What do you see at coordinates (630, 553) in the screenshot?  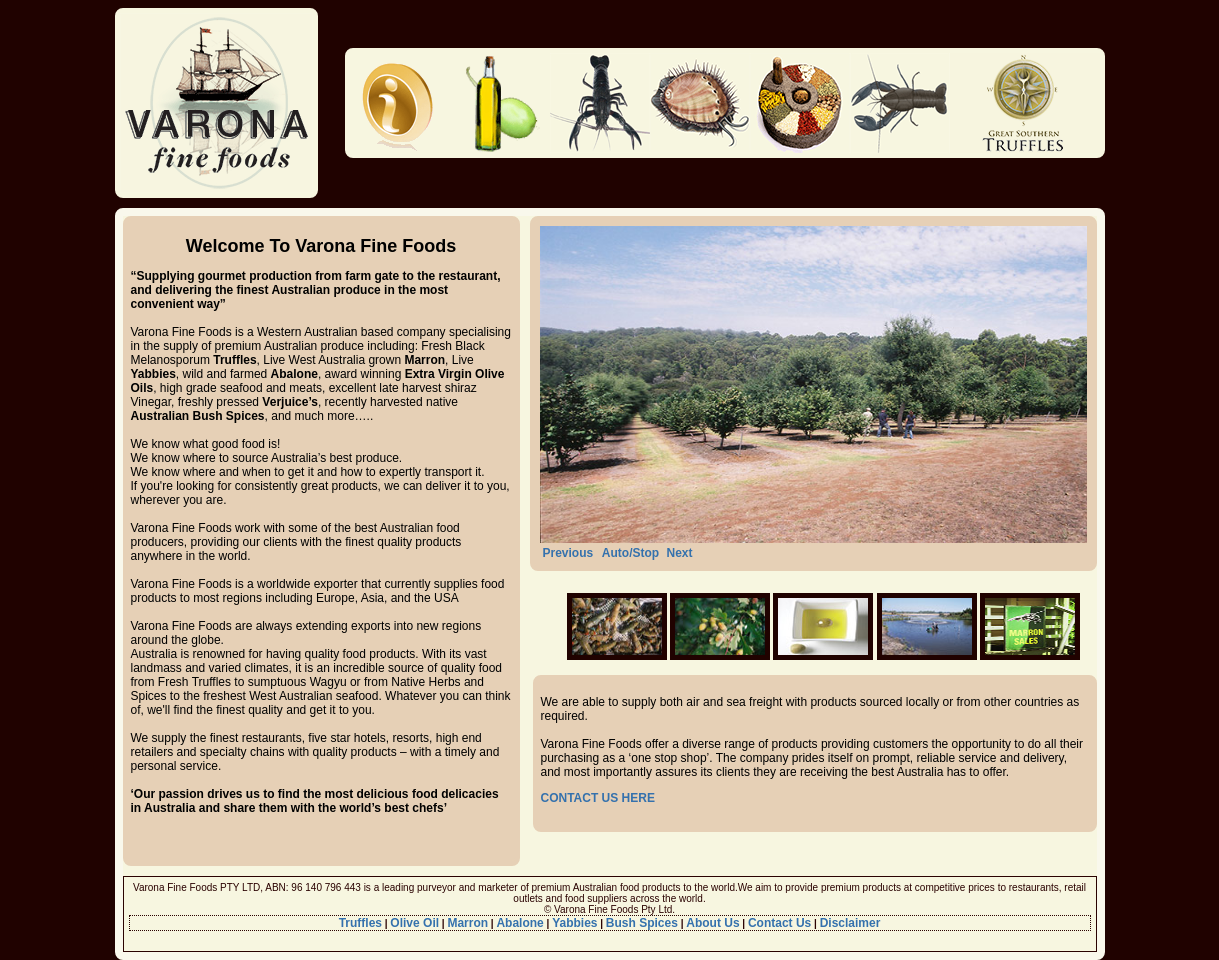 I see `Auto/Stop` at bounding box center [630, 553].